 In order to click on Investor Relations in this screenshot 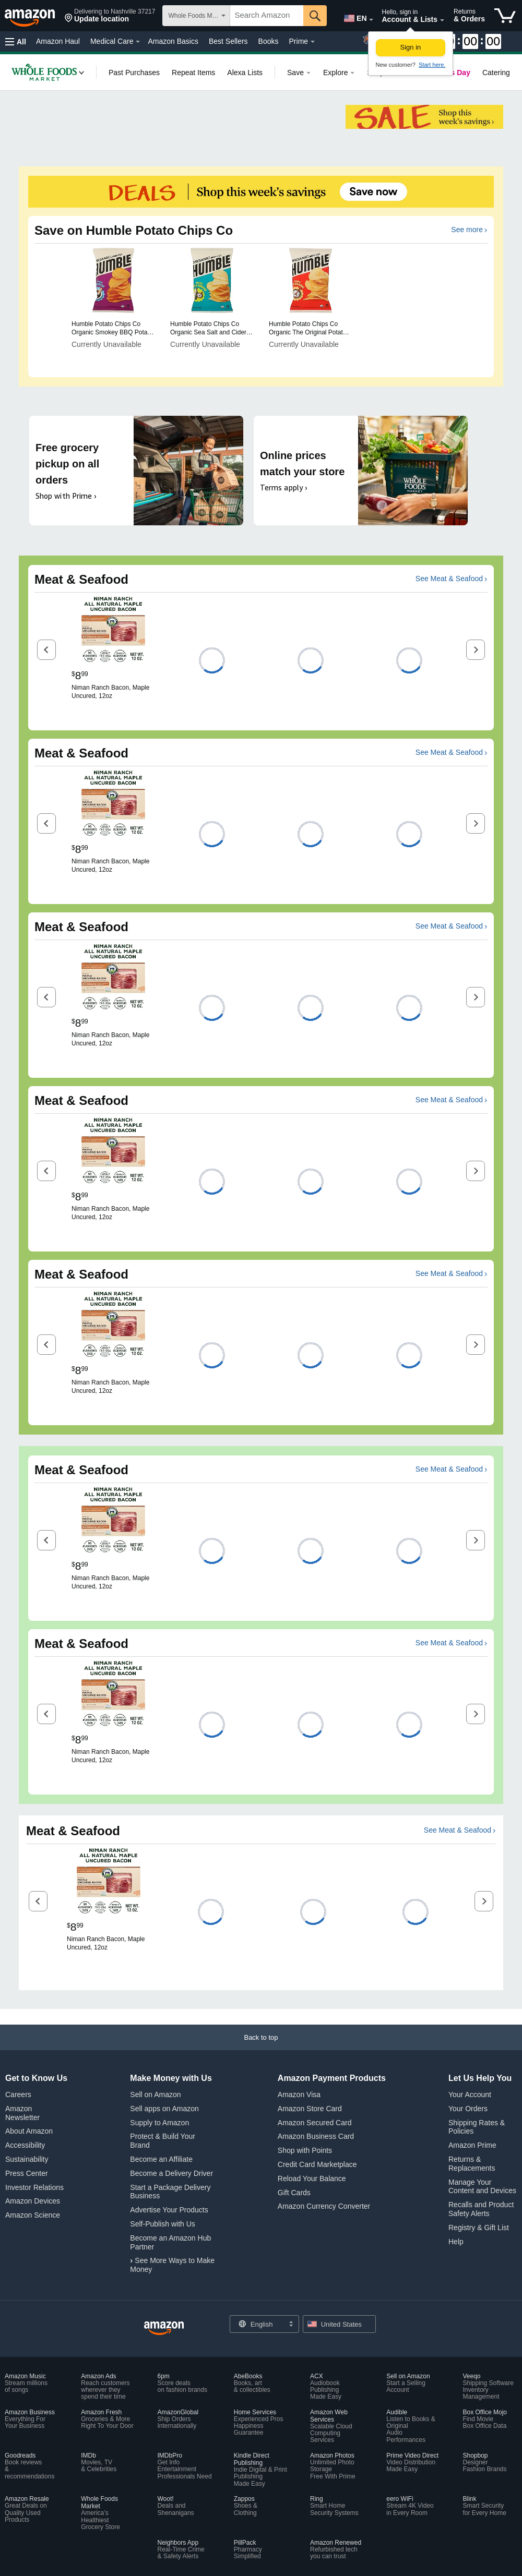, I will do `click(34, 2187)`.